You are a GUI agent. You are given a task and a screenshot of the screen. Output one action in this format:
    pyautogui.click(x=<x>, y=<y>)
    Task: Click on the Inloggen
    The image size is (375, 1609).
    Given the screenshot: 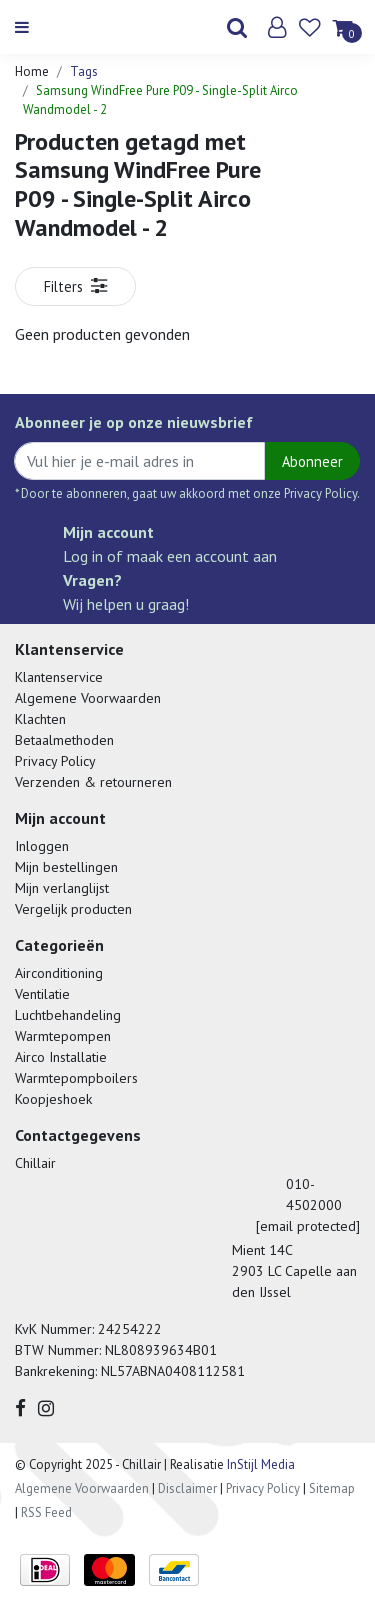 What is the action you would take?
    pyautogui.click(x=42, y=846)
    